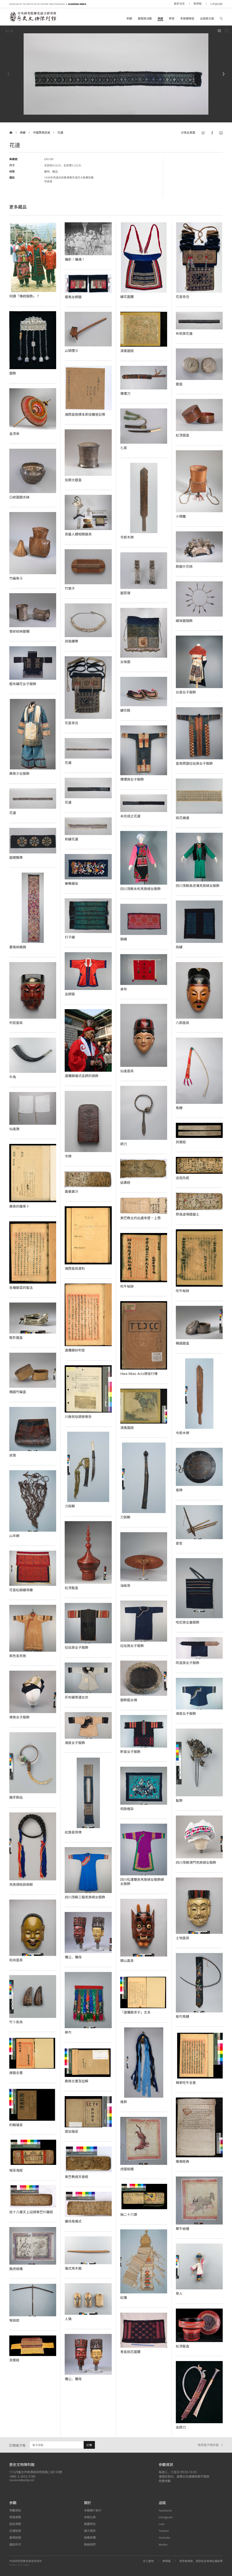  Describe the element at coordinates (73, 2268) in the screenshot. I see `儀式用木龍` at that location.